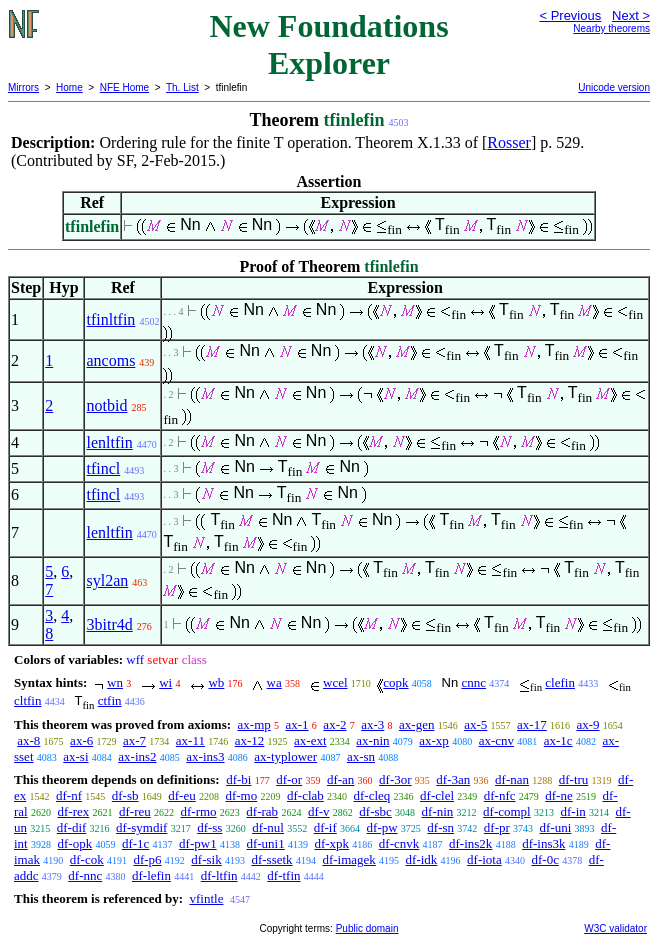  I want to click on copk, so click(395, 682).